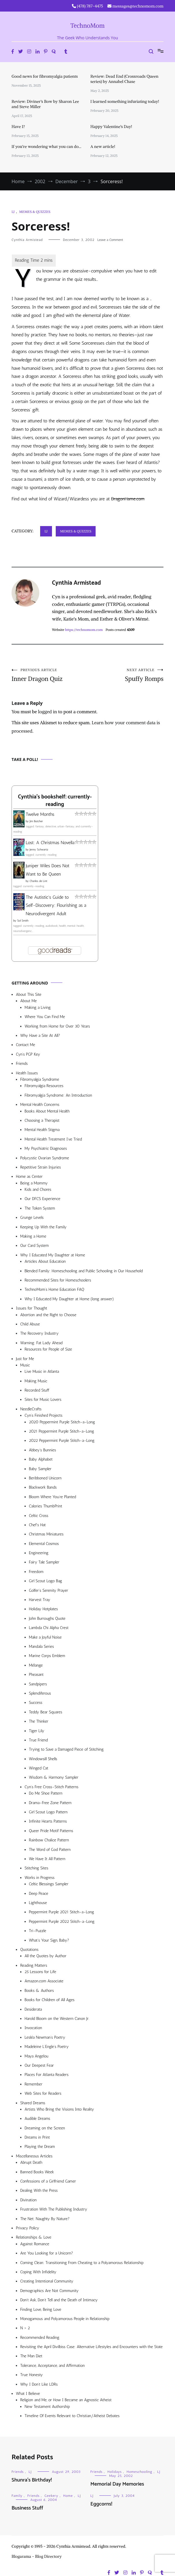 The height and width of the screenshot is (2576, 175). What do you see at coordinates (32, 2102) in the screenshot?
I see `Shared Dreams` at bounding box center [32, 2102].